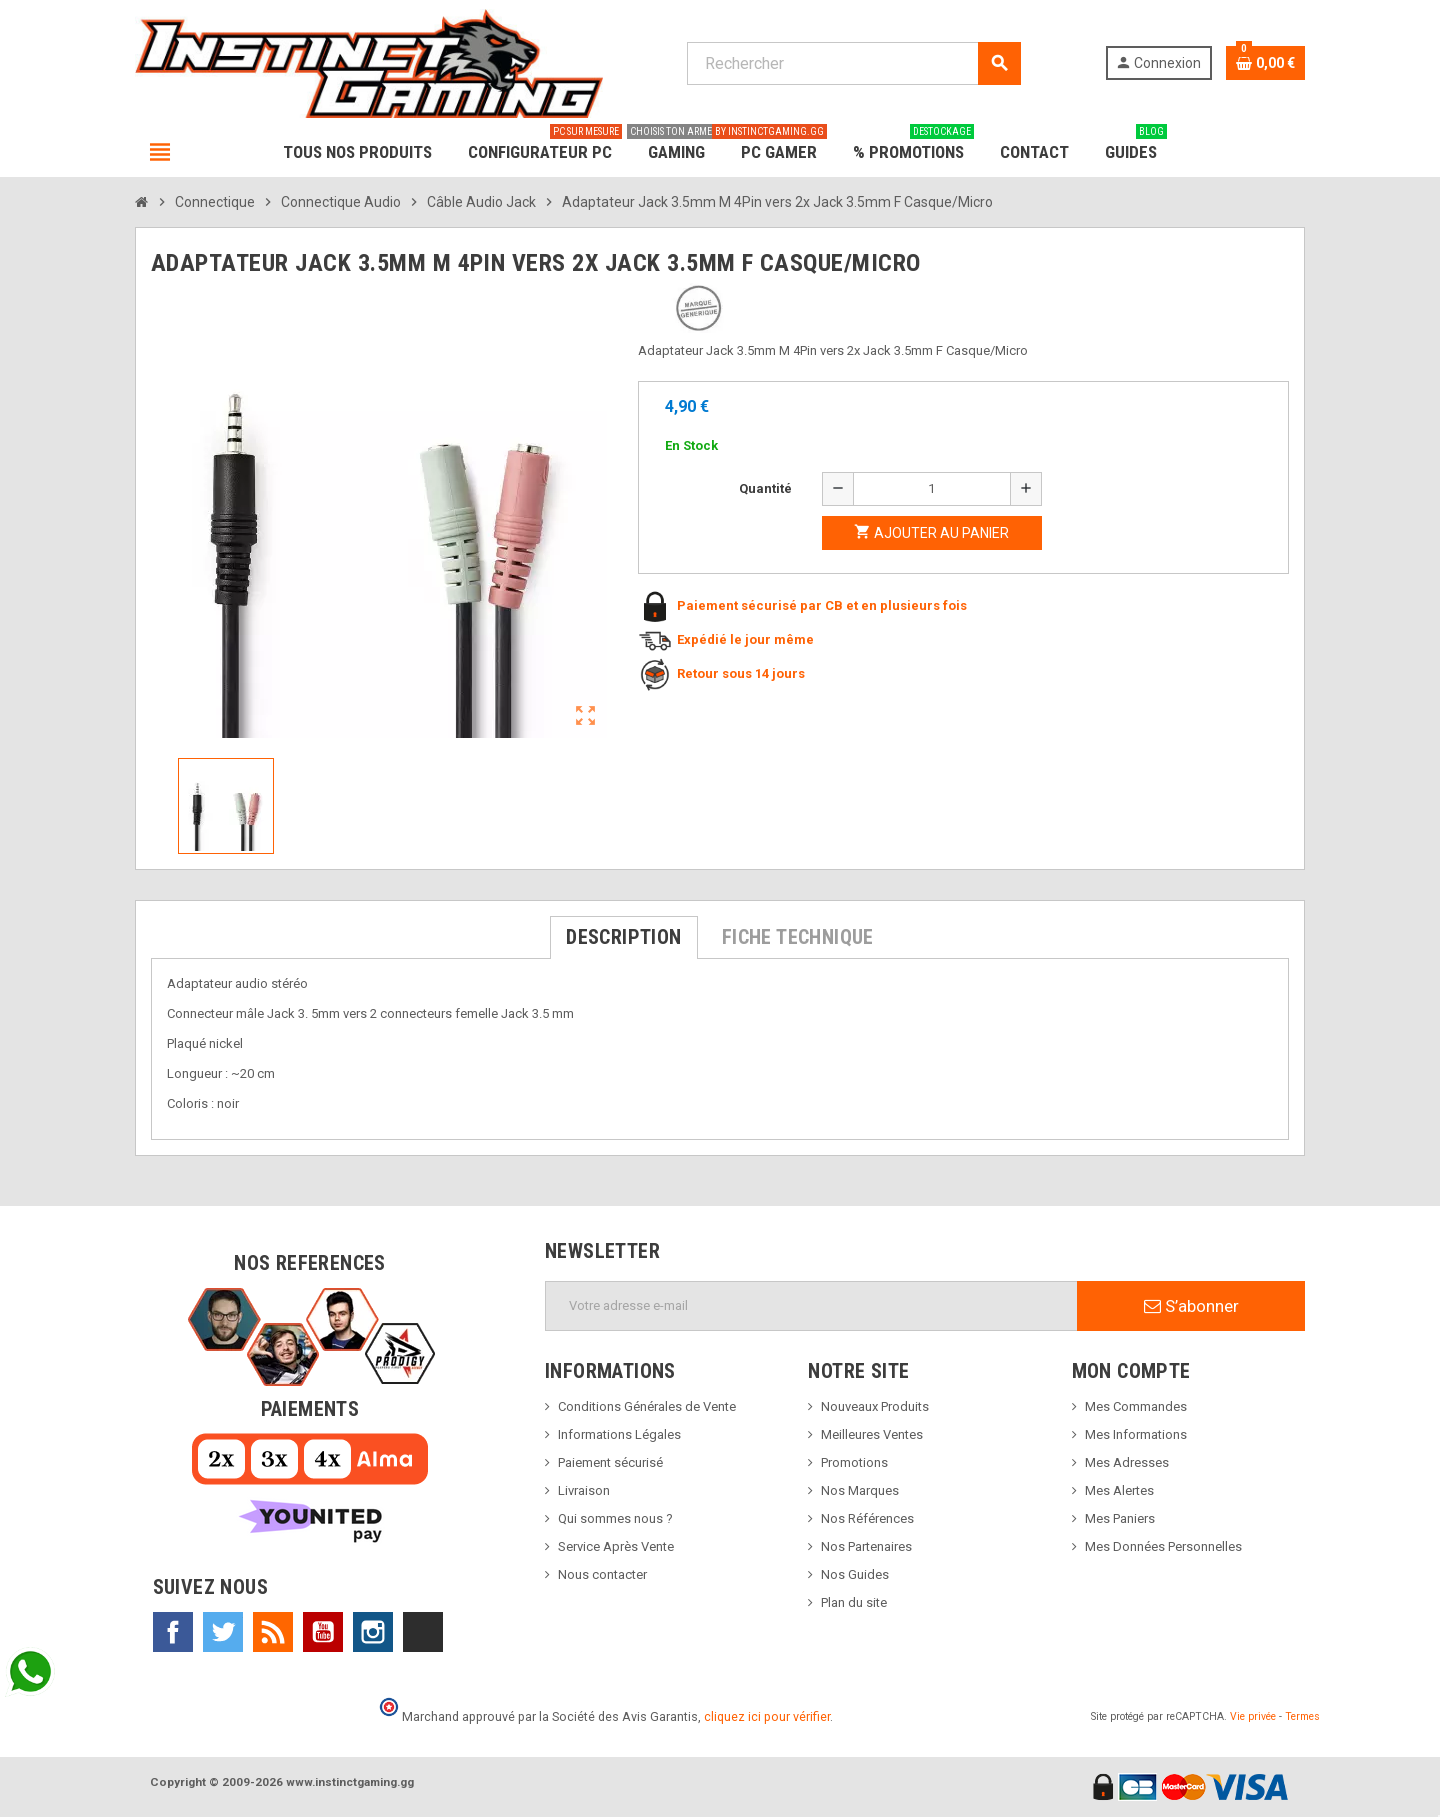 The height and width of the screenshot is (1817, 1440). Describe the element at coordinates (932, 489) in the screenshot. I see `[Quantité]` at that location.